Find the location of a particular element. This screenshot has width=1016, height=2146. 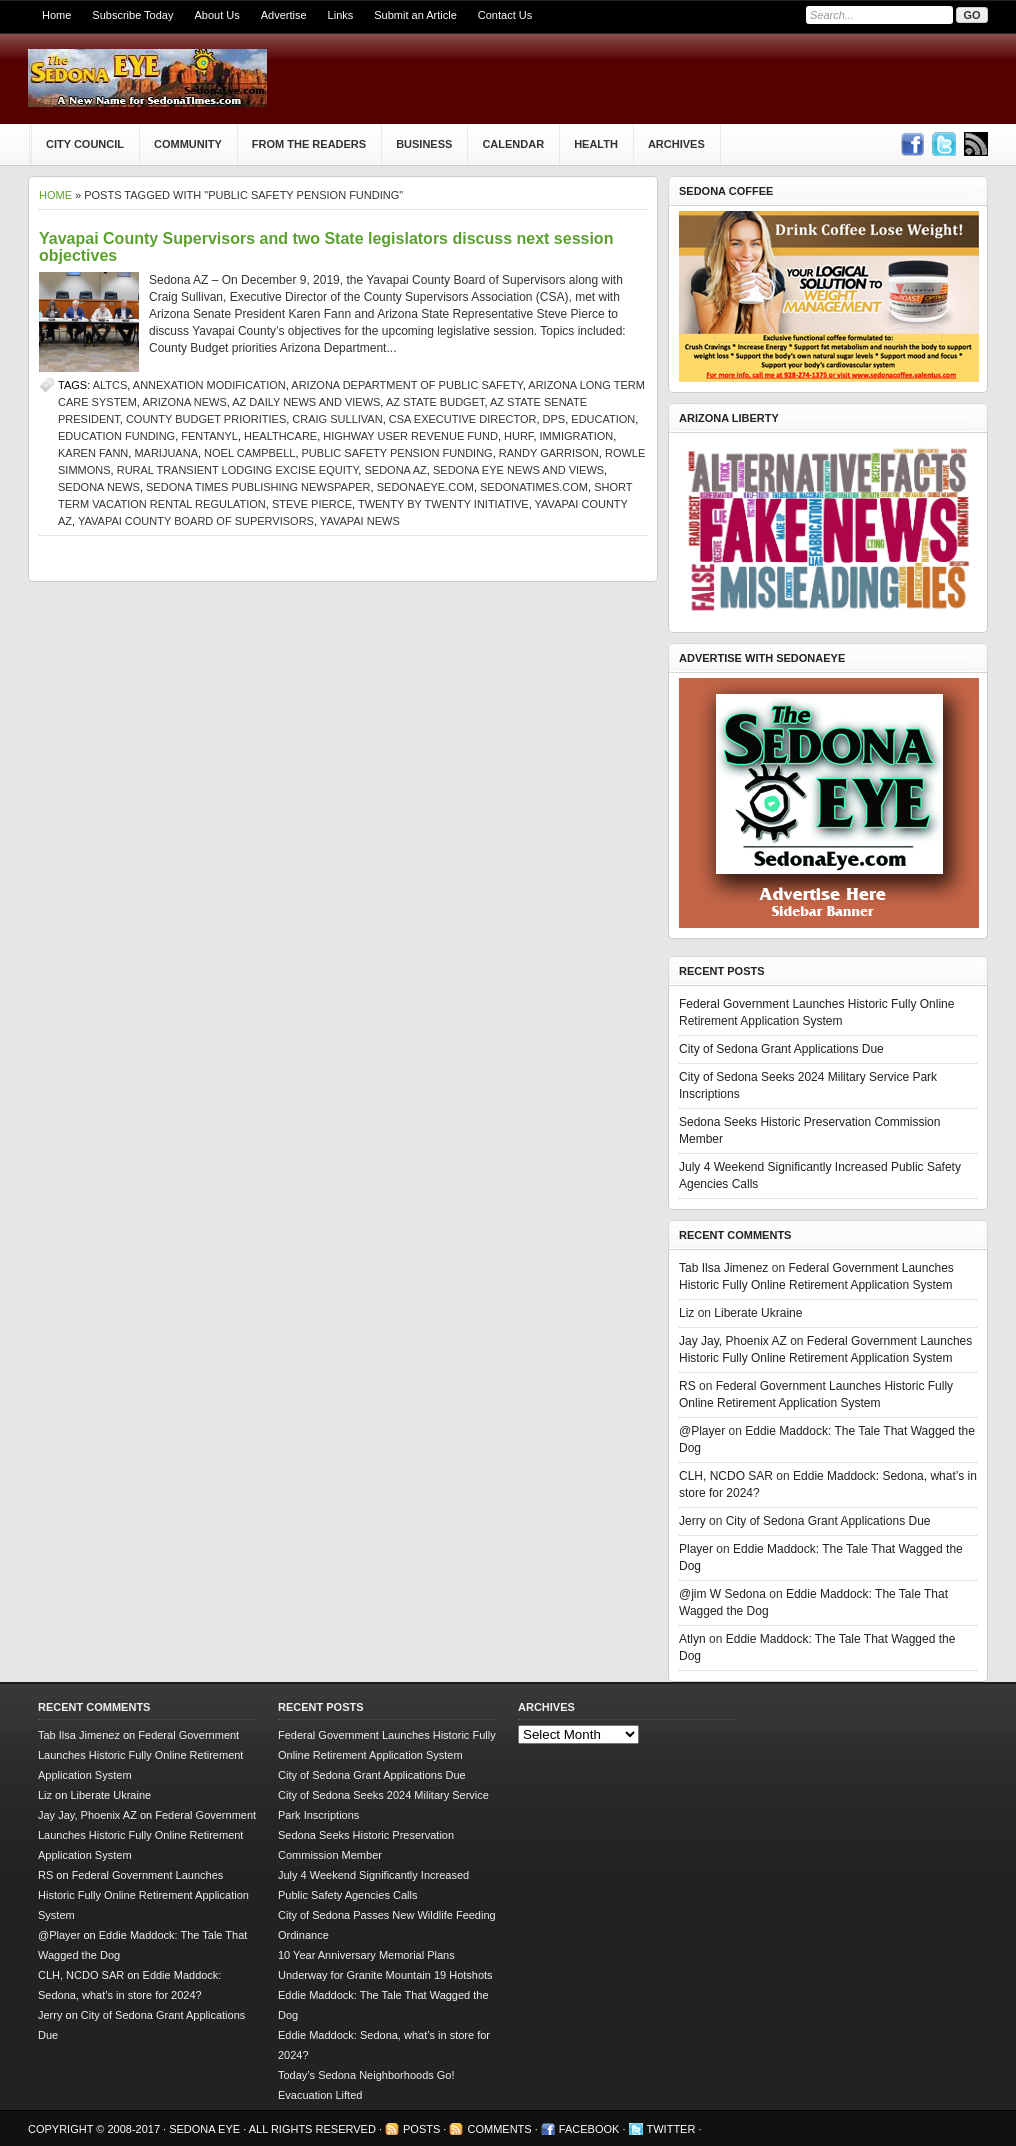

sedona news is located at coordinates (99, 487).